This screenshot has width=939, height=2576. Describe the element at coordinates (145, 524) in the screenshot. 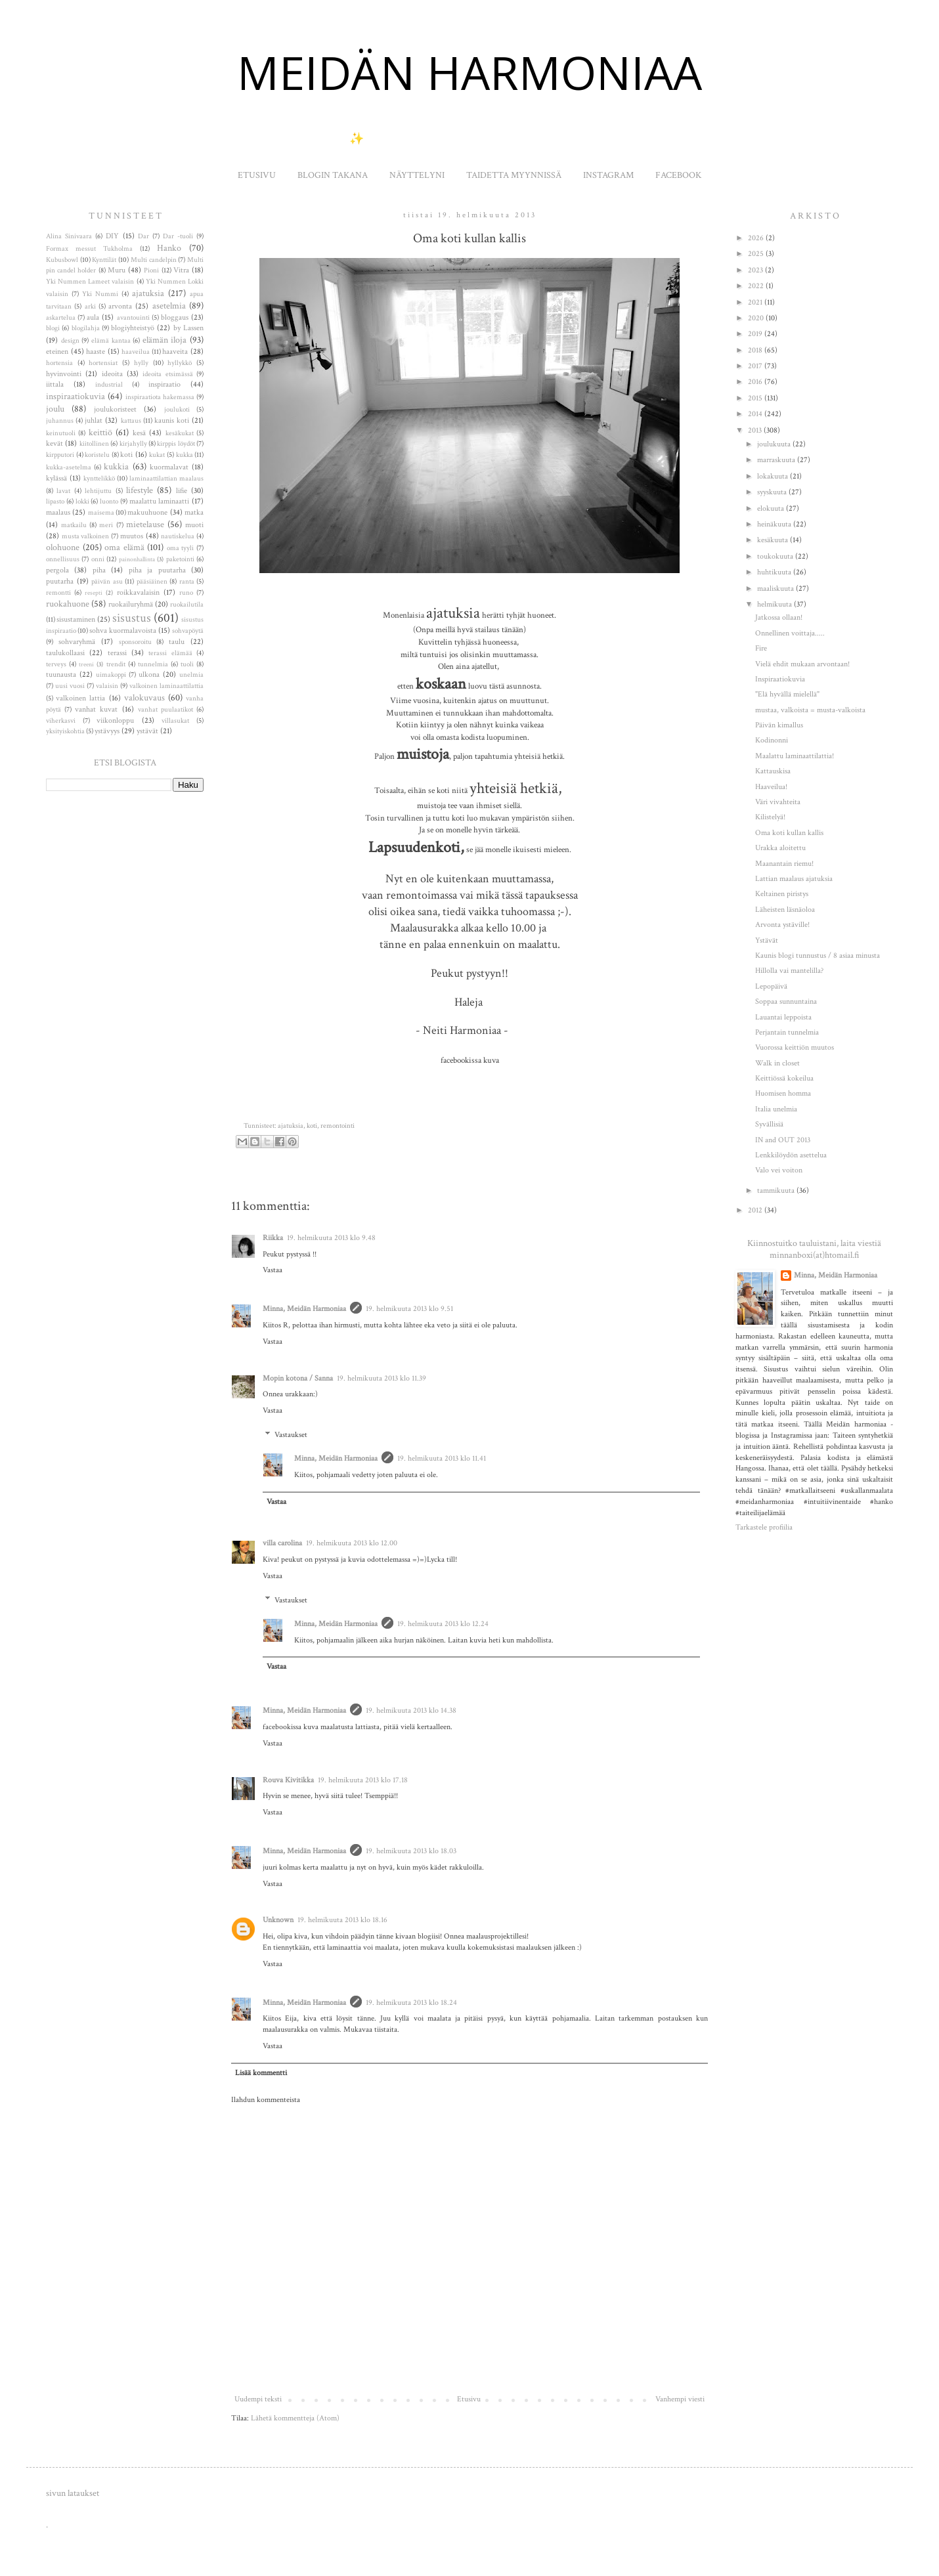

I see `mietelause` at that location.